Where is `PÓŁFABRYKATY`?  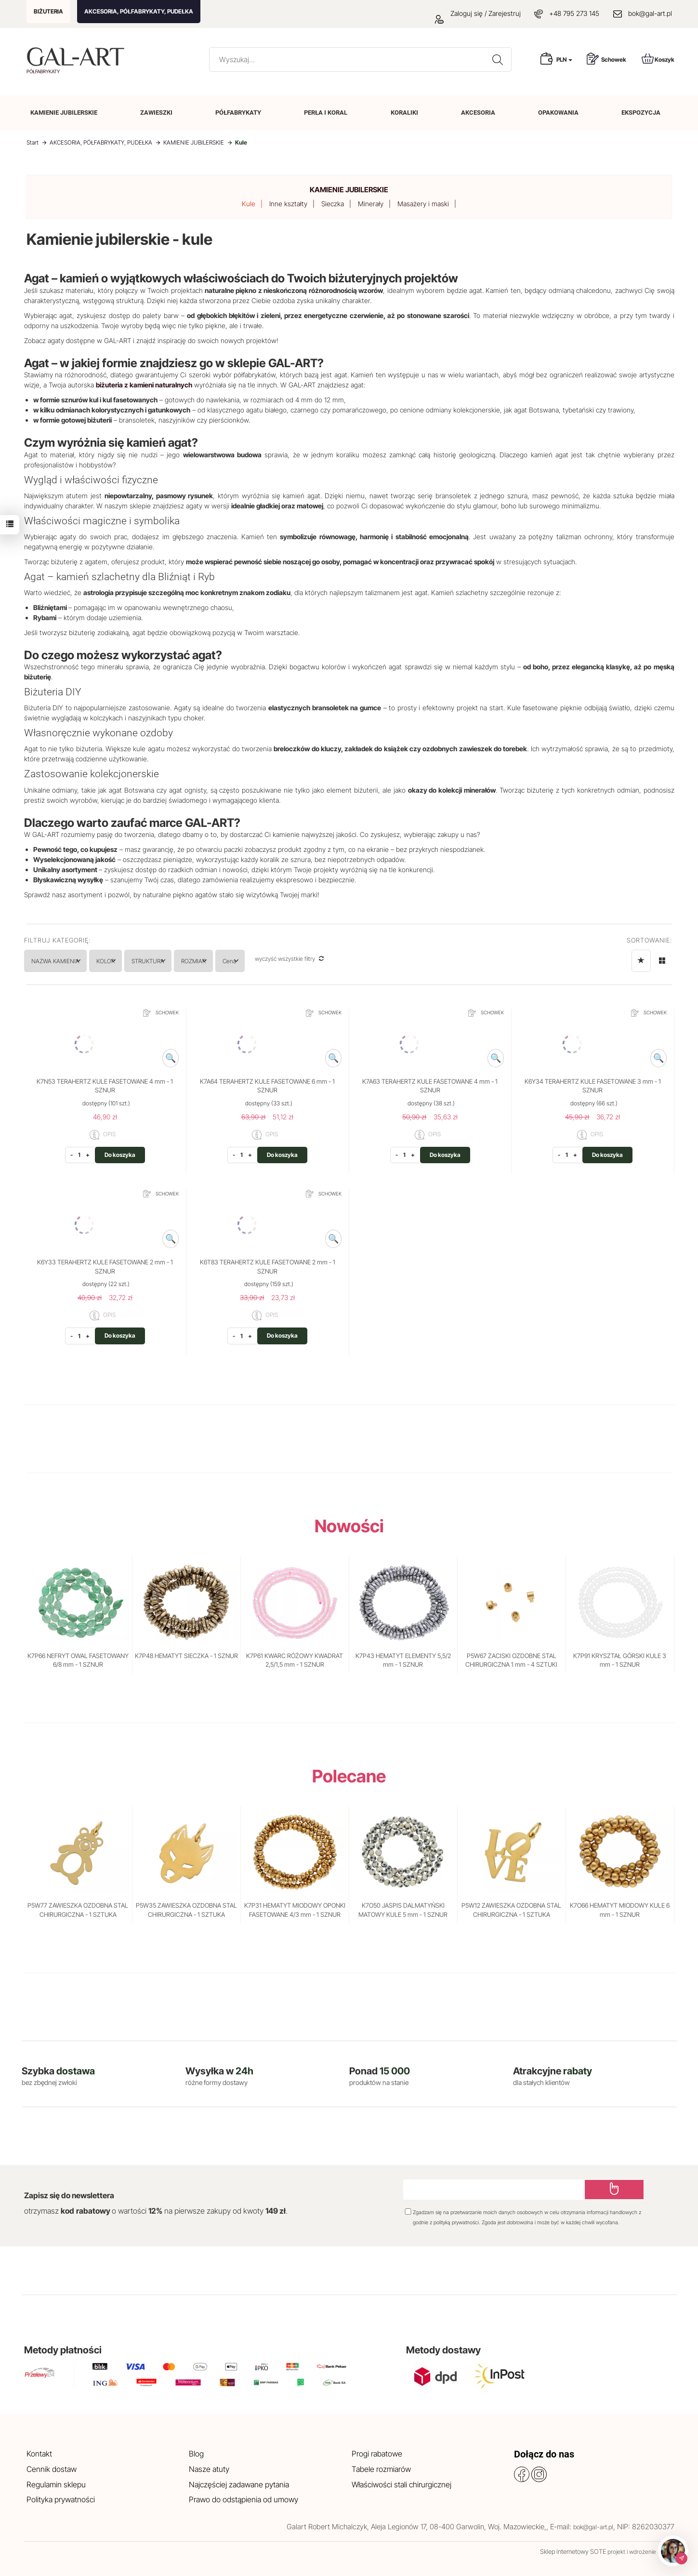
PÓŁFABRYKATY is located at coordinates (238, 112).